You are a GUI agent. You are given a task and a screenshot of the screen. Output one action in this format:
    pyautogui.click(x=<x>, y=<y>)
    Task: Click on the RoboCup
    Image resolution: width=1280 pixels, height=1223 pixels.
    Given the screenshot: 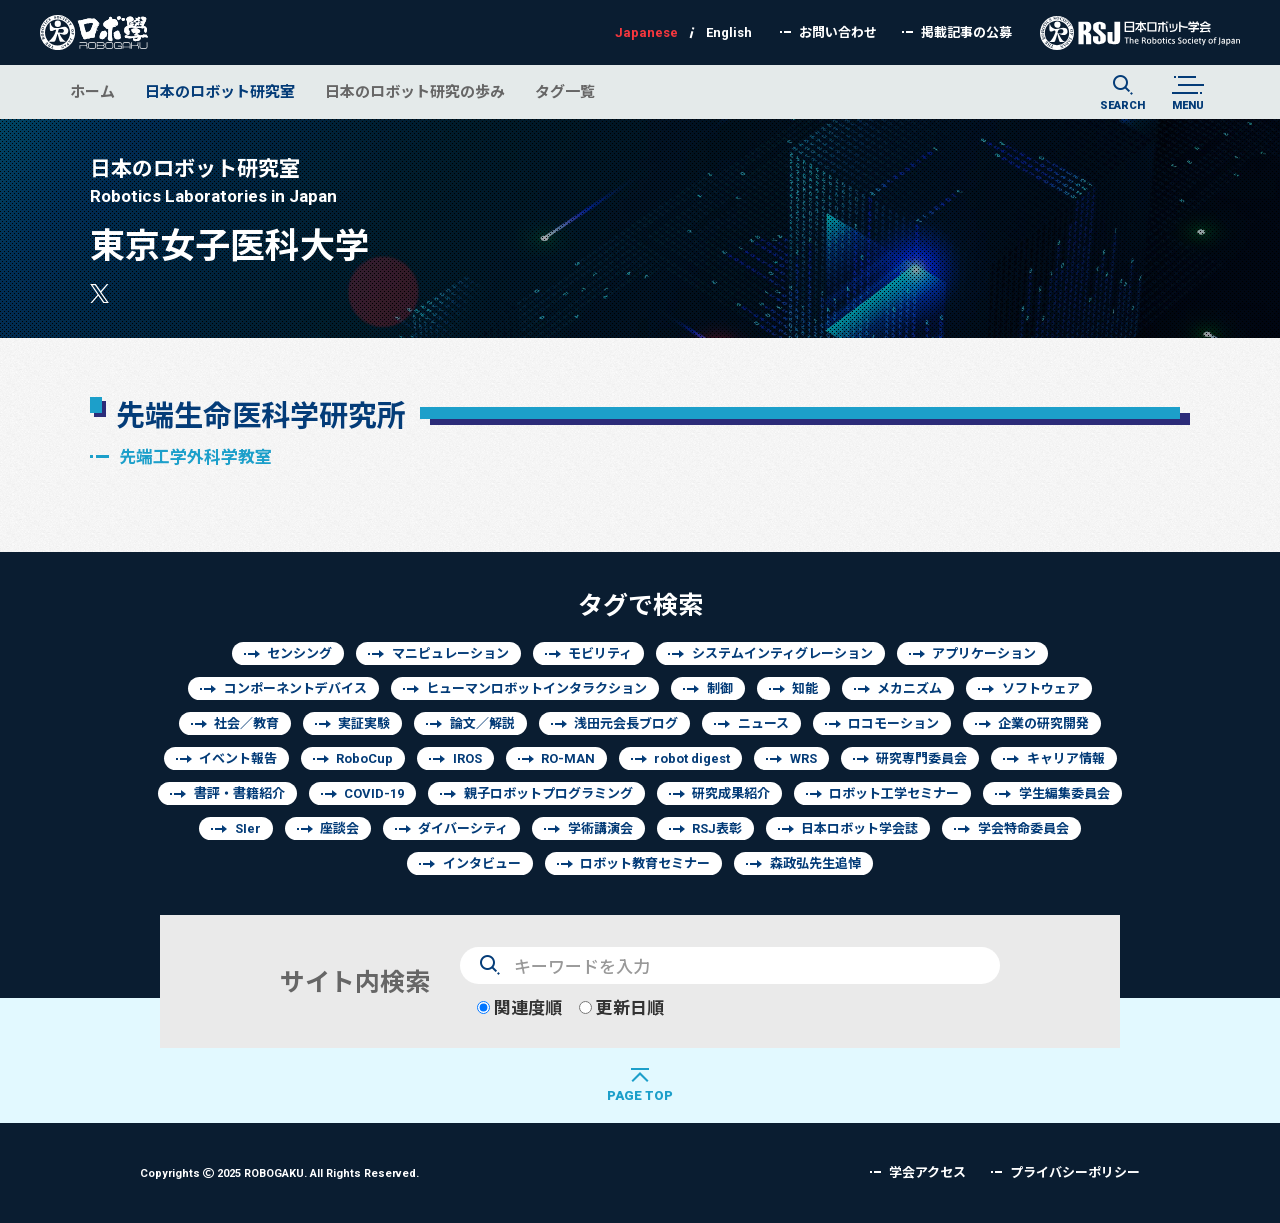 What is the action you would take?
    pyautogui.click(x=364, y=758)
    